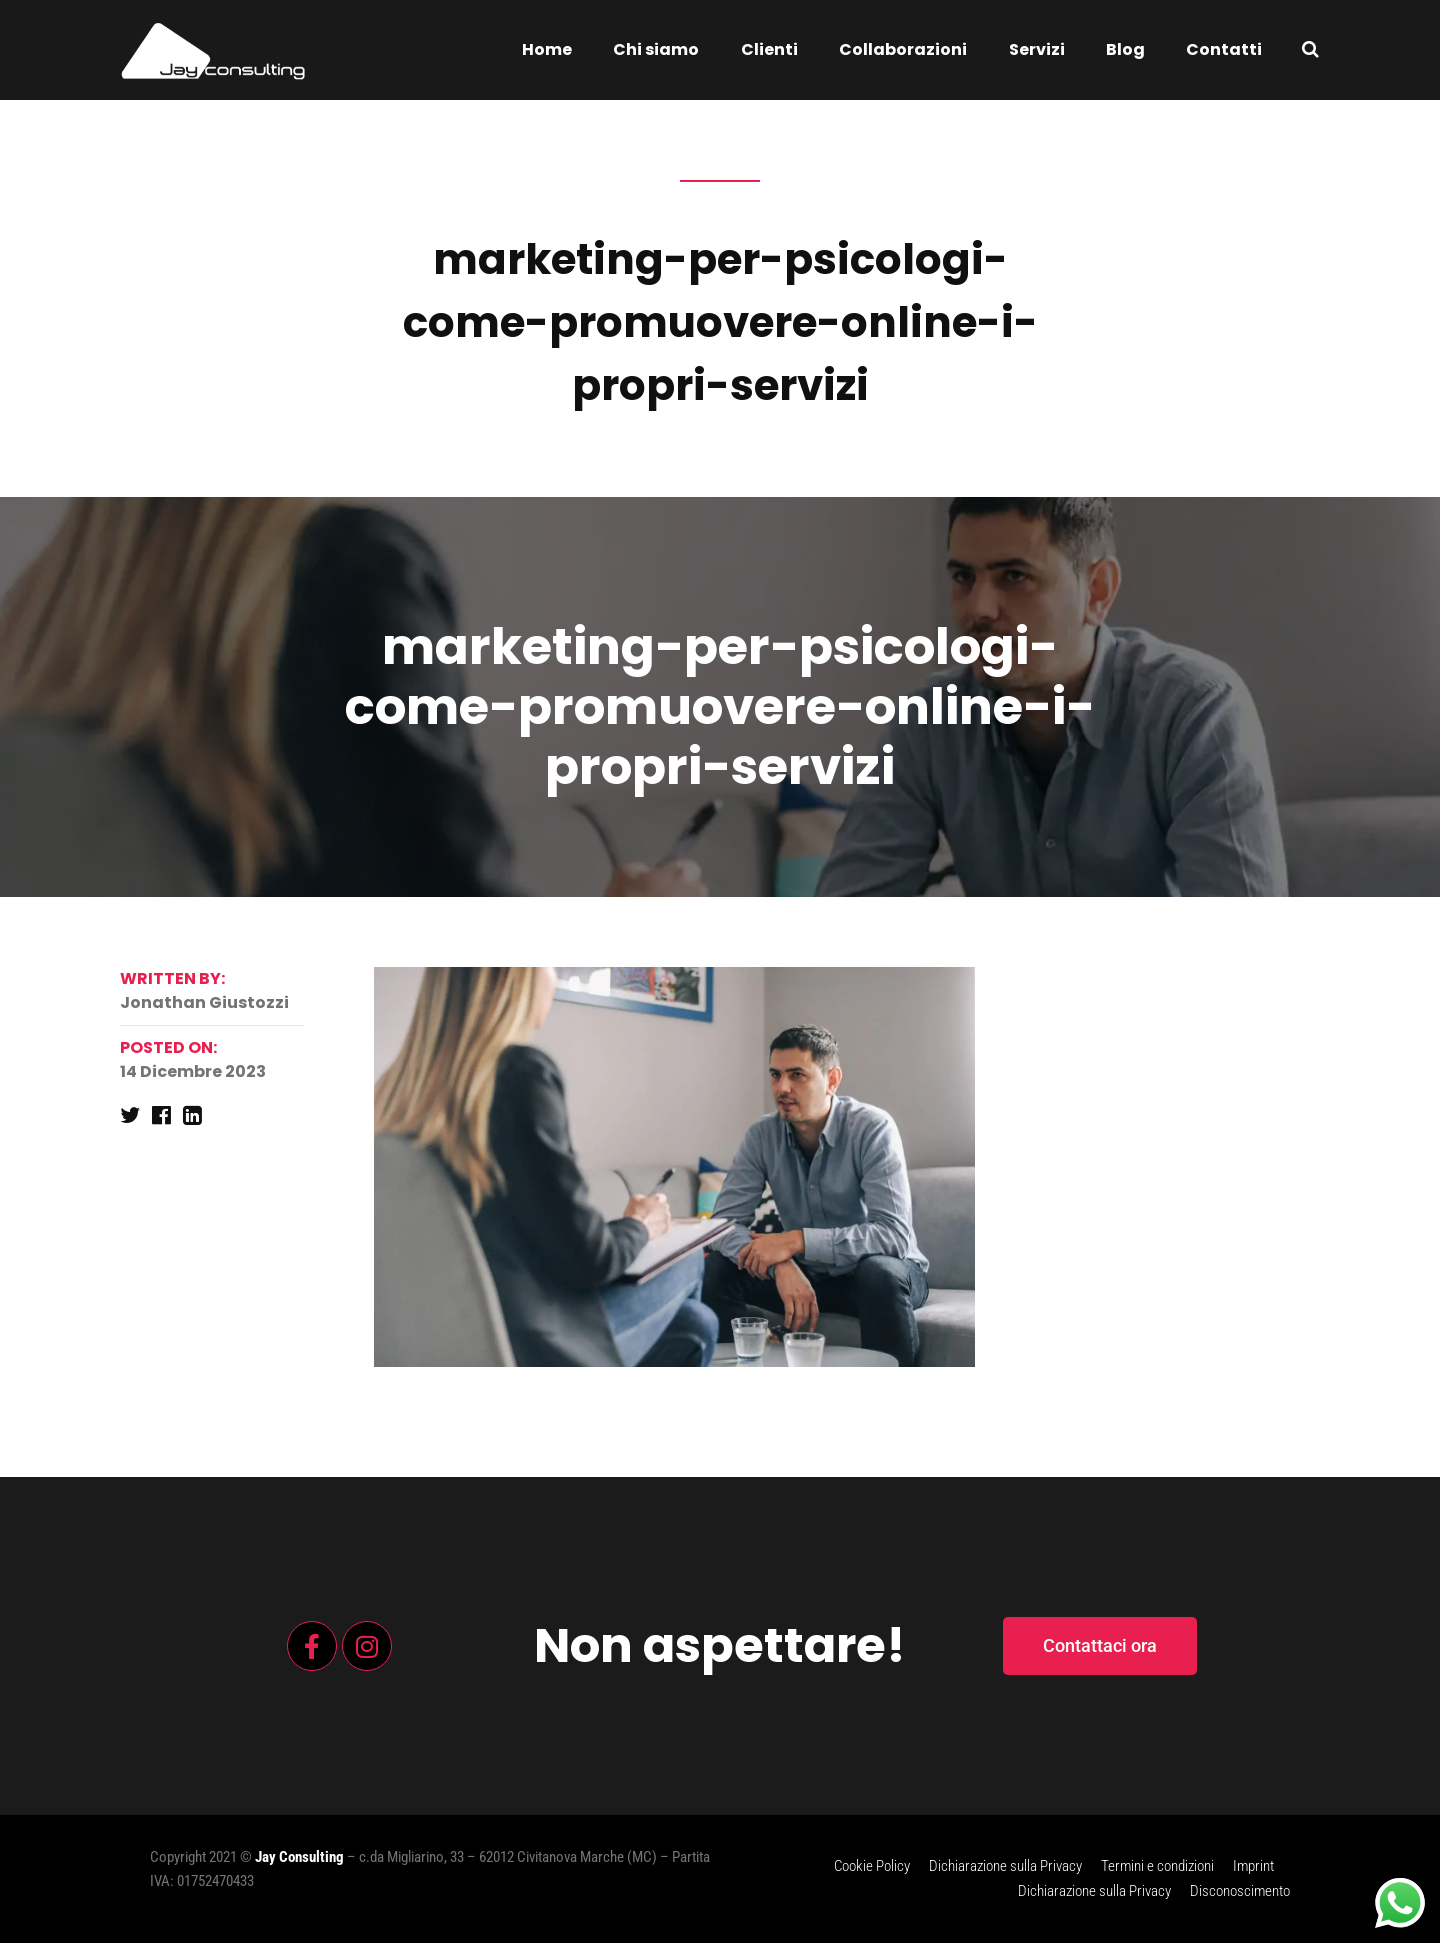 This screenshot has height=1943, width=1440. I want to click on Clienti, so click(769, 49).